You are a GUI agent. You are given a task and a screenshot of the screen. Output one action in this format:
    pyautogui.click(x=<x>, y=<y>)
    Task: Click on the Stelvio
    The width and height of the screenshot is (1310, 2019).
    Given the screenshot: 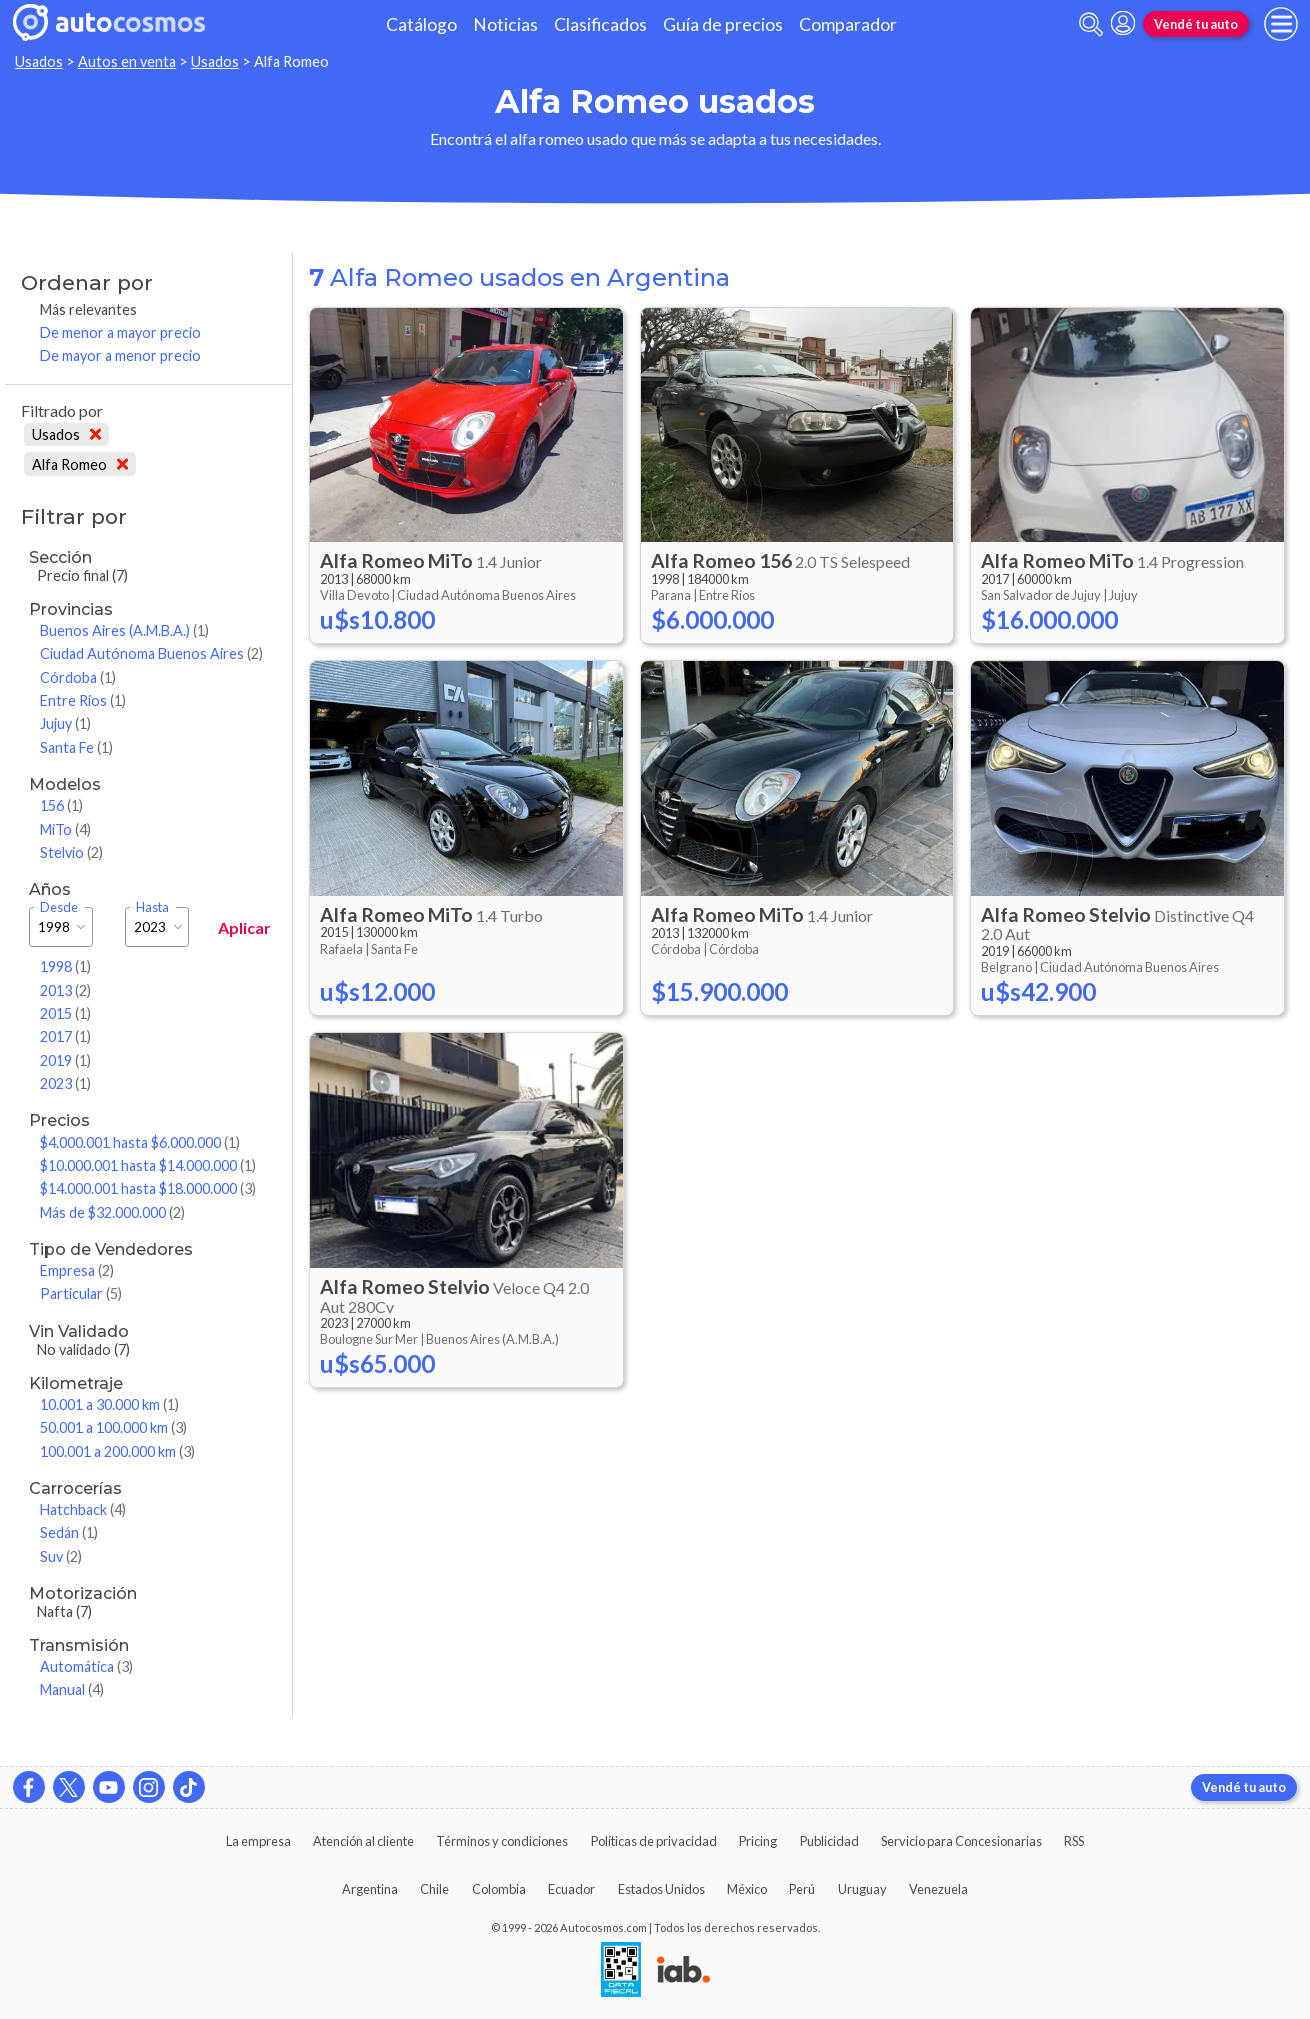 What is the action you would take?
    pyautogui.click(x=71, y=852)
    